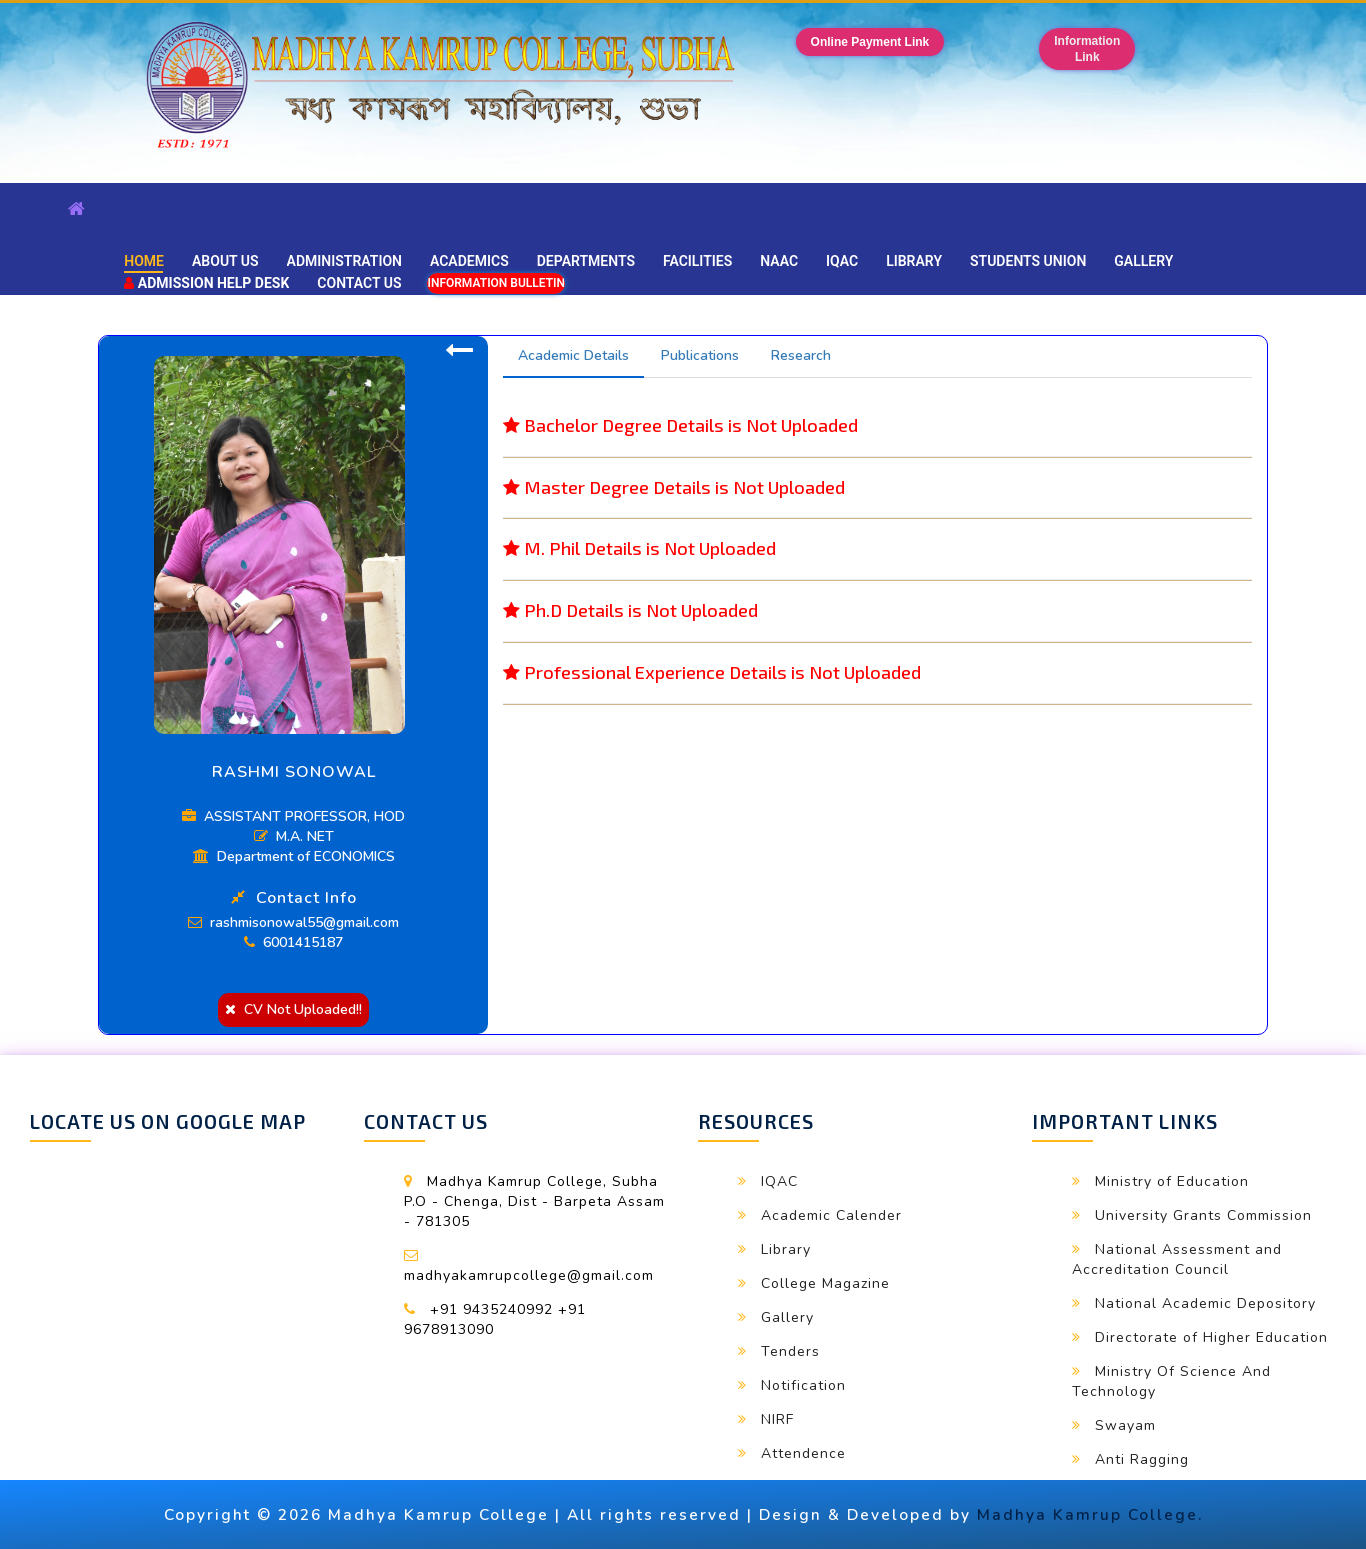 This screenshot has width=1366, height=1549. What do you see at coordinates (825, 1283) in the screenshot?
I see `College Magazine` at bounding box center [825, 1283].